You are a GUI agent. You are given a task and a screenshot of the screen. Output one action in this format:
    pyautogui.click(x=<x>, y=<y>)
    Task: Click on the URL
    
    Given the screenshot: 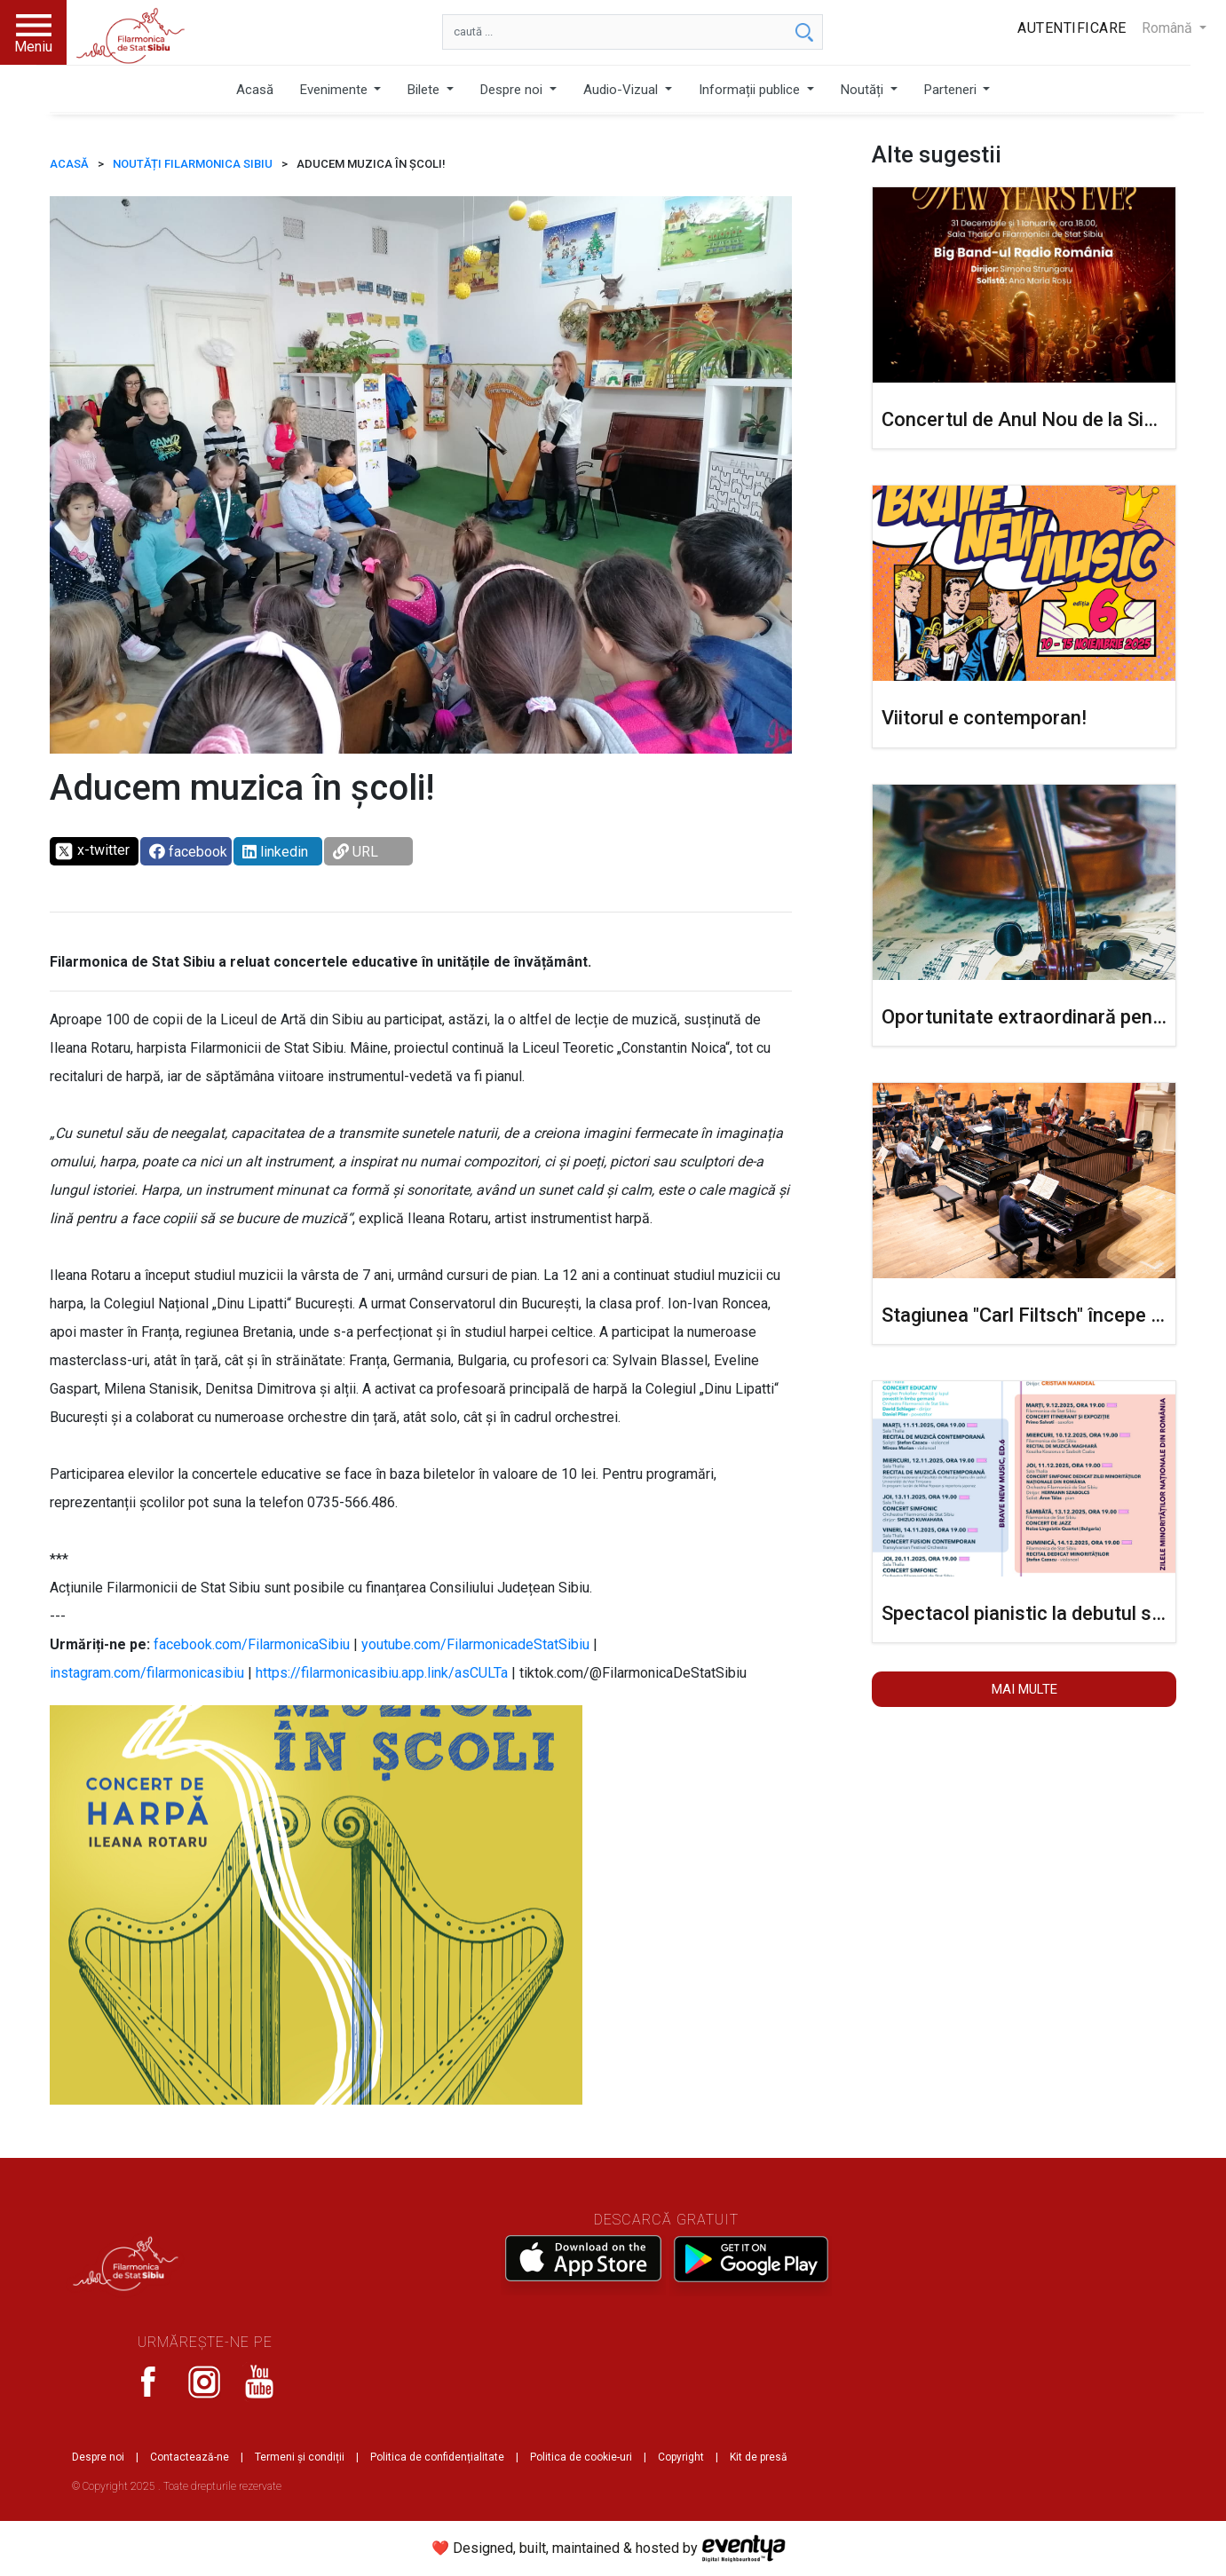 What is the action you would take?
    pyautogui.click(x=355, y=851)
    